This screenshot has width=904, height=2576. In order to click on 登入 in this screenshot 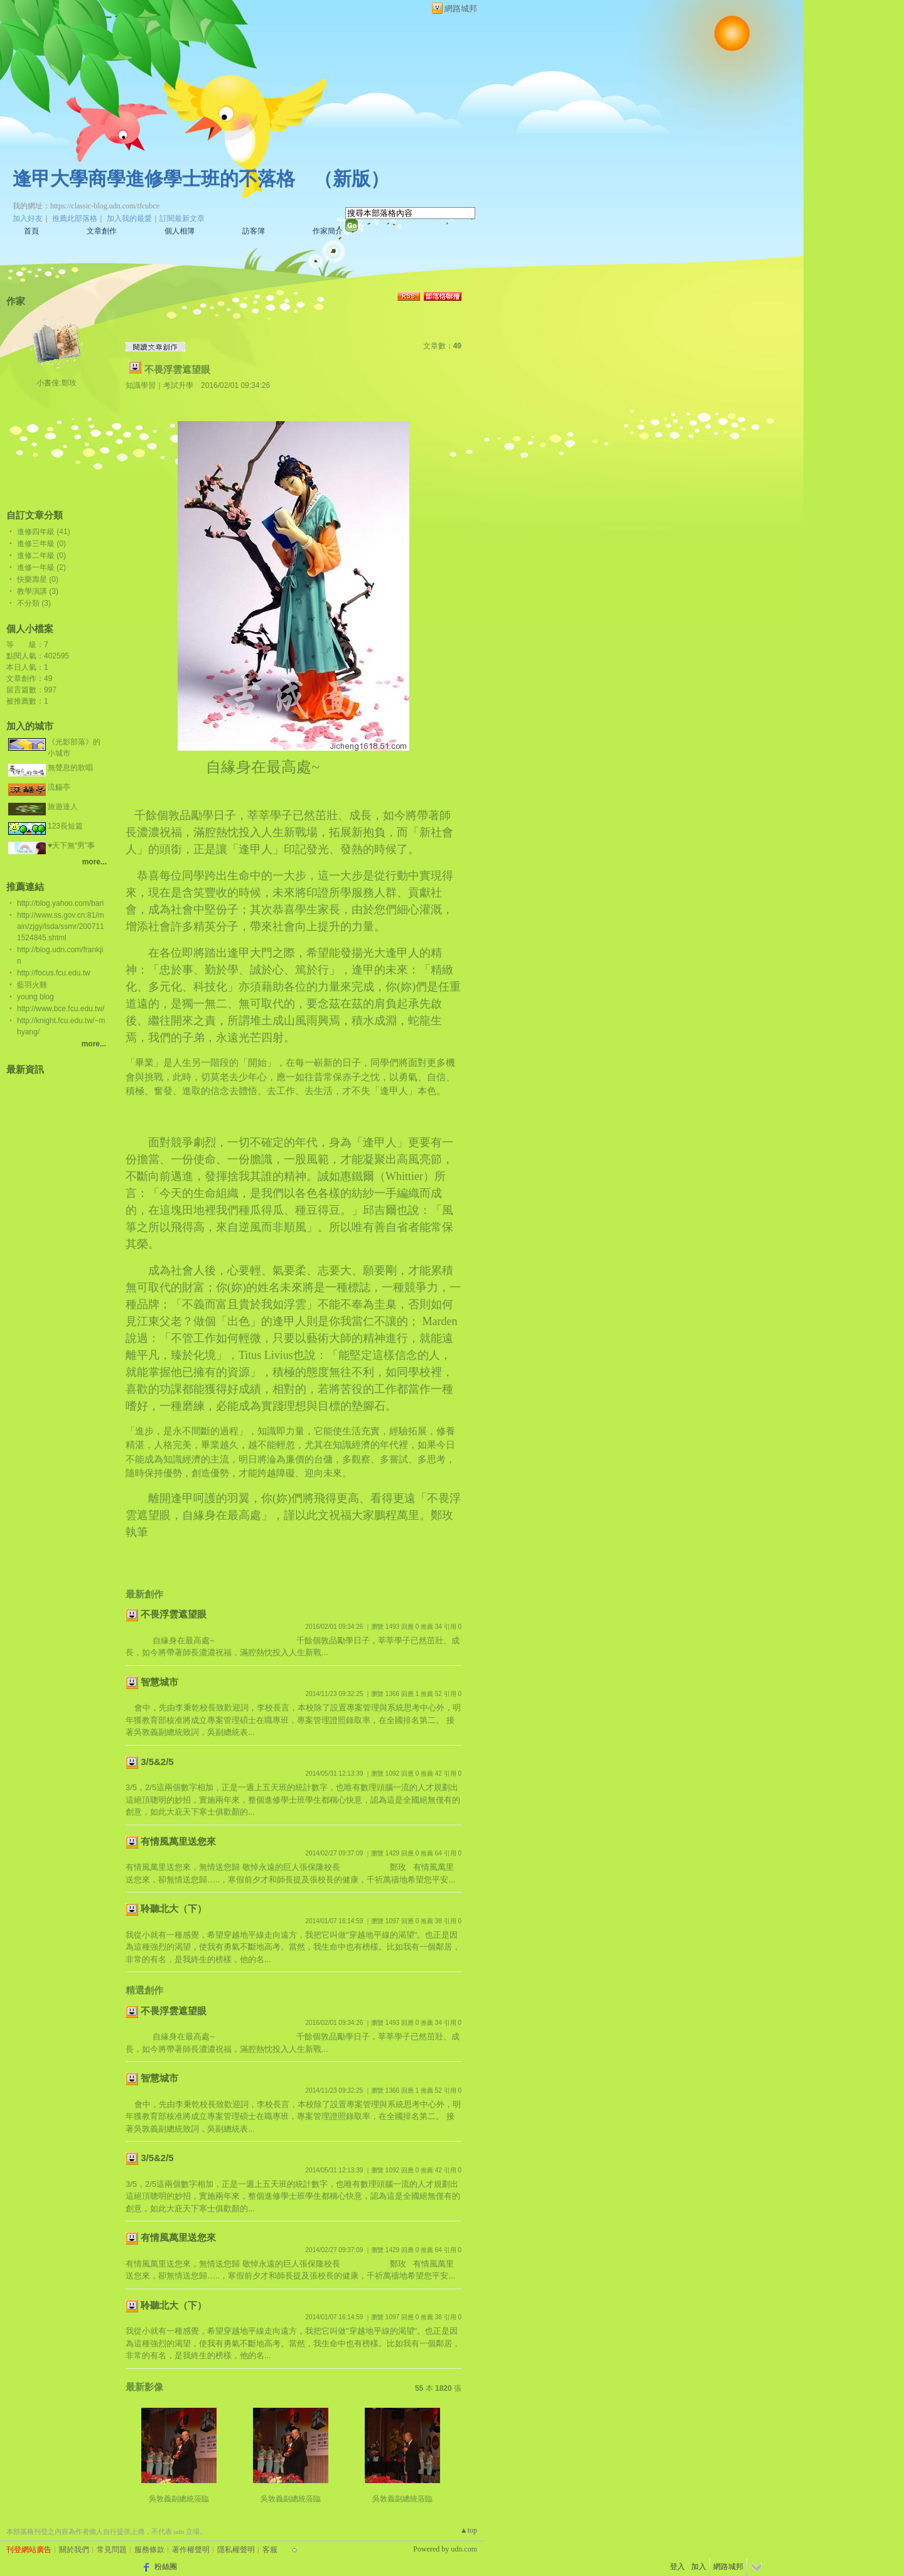, I will do `click(677, 2566)`.